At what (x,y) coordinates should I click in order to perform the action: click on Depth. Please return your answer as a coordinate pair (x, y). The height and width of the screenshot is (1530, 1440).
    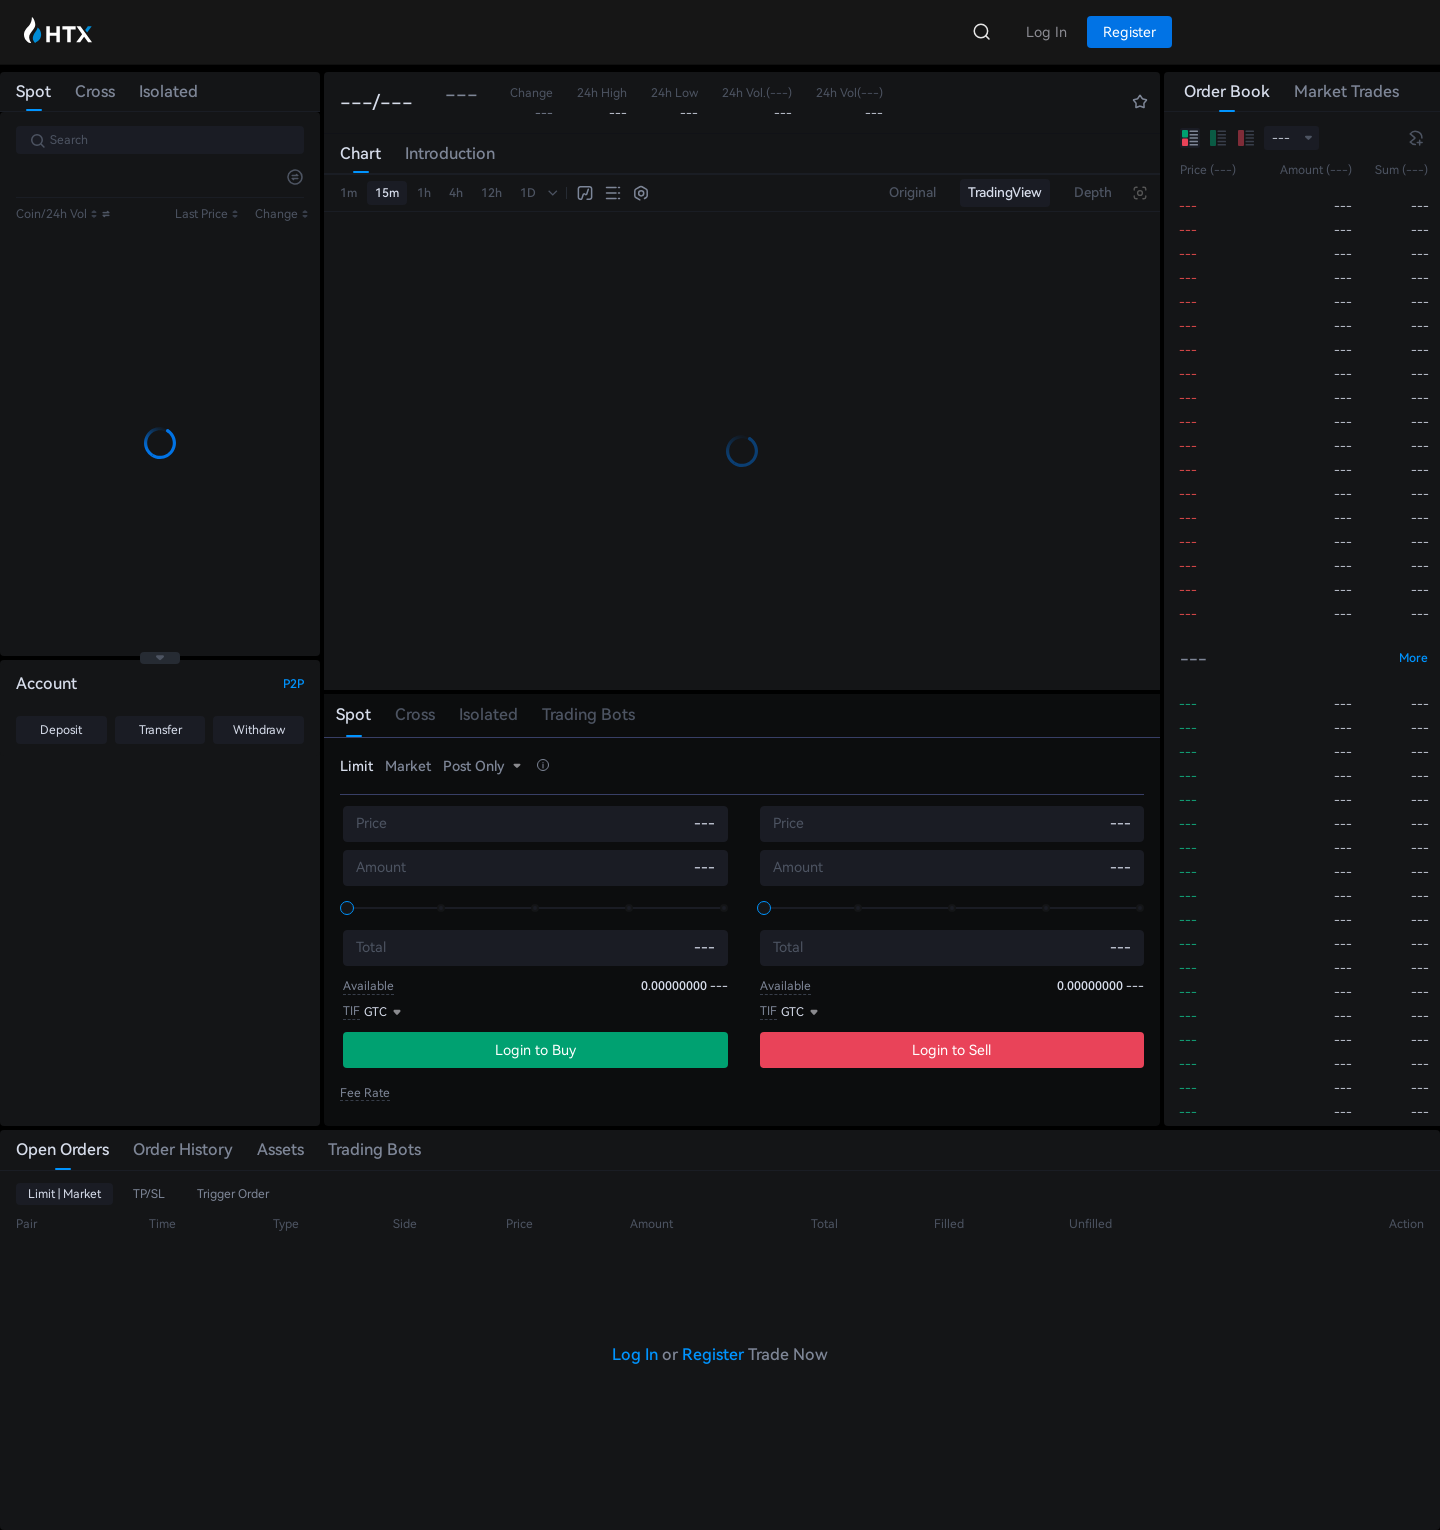
    Looking at the image, I should click on (1093, 192).